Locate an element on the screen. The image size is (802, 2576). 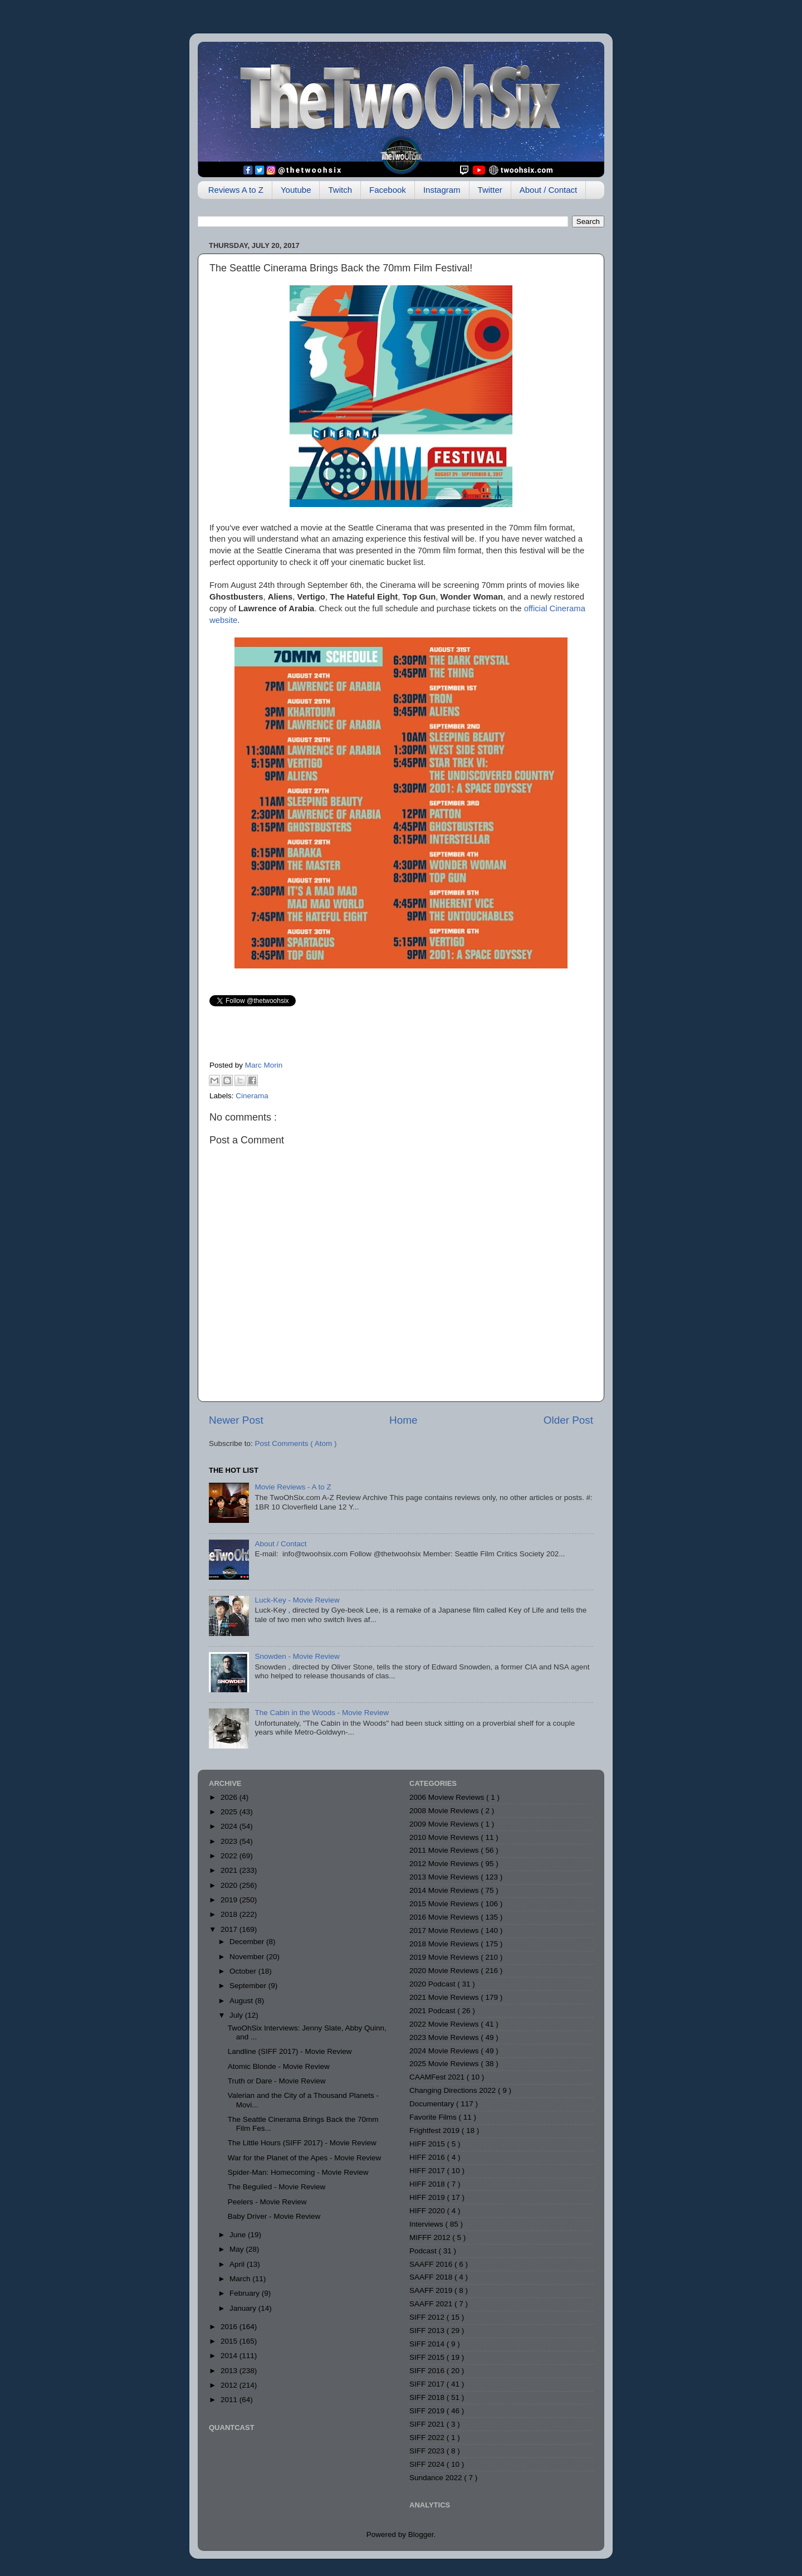
SIFF 2021 is located at coordinates (428, 2424).